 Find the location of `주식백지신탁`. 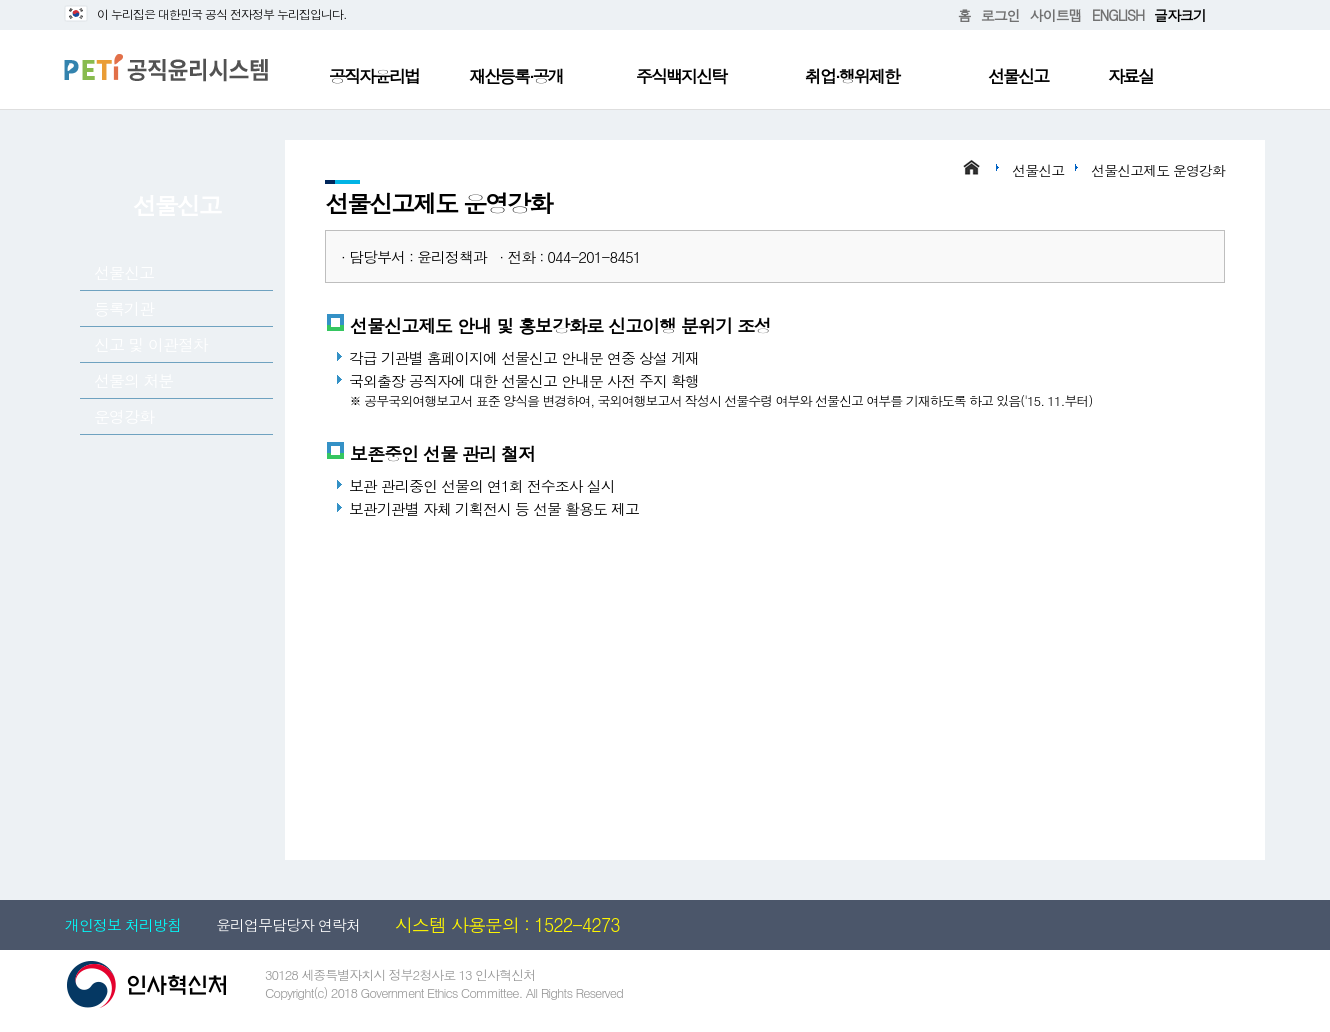

주식백지신탁 is located at coordinates (681, 76).